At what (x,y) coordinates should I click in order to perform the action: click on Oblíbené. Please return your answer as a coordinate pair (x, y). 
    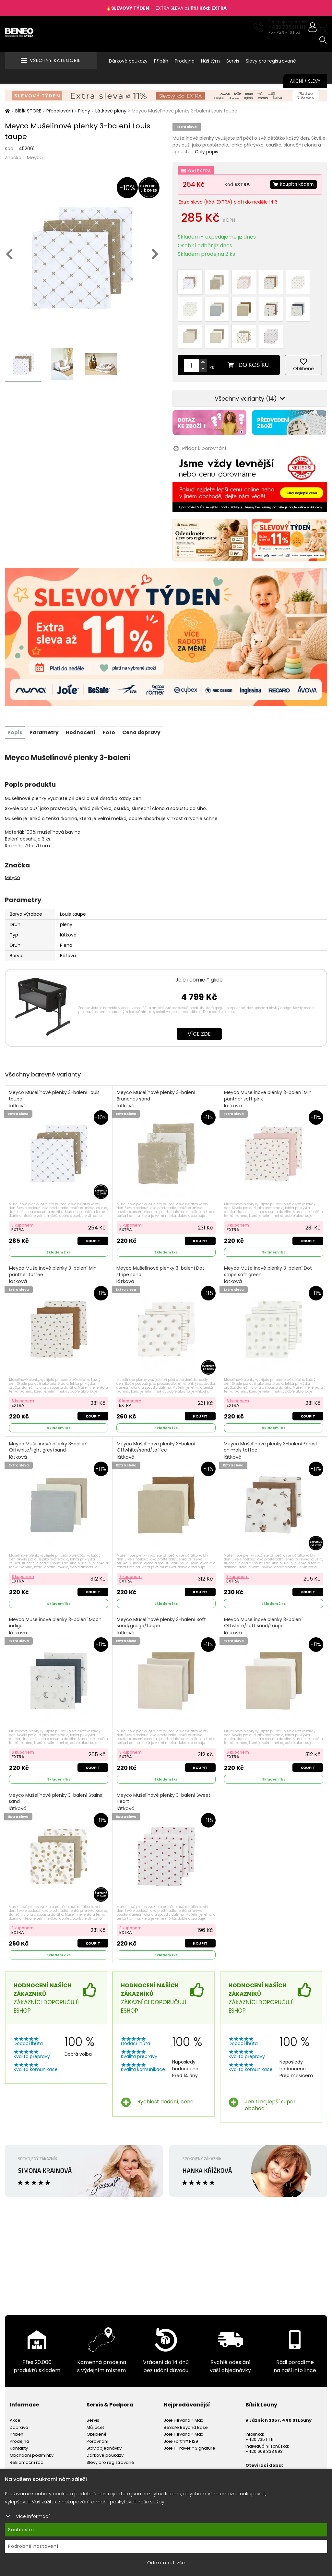
    Looking at the image, I should click on (97, 2400).